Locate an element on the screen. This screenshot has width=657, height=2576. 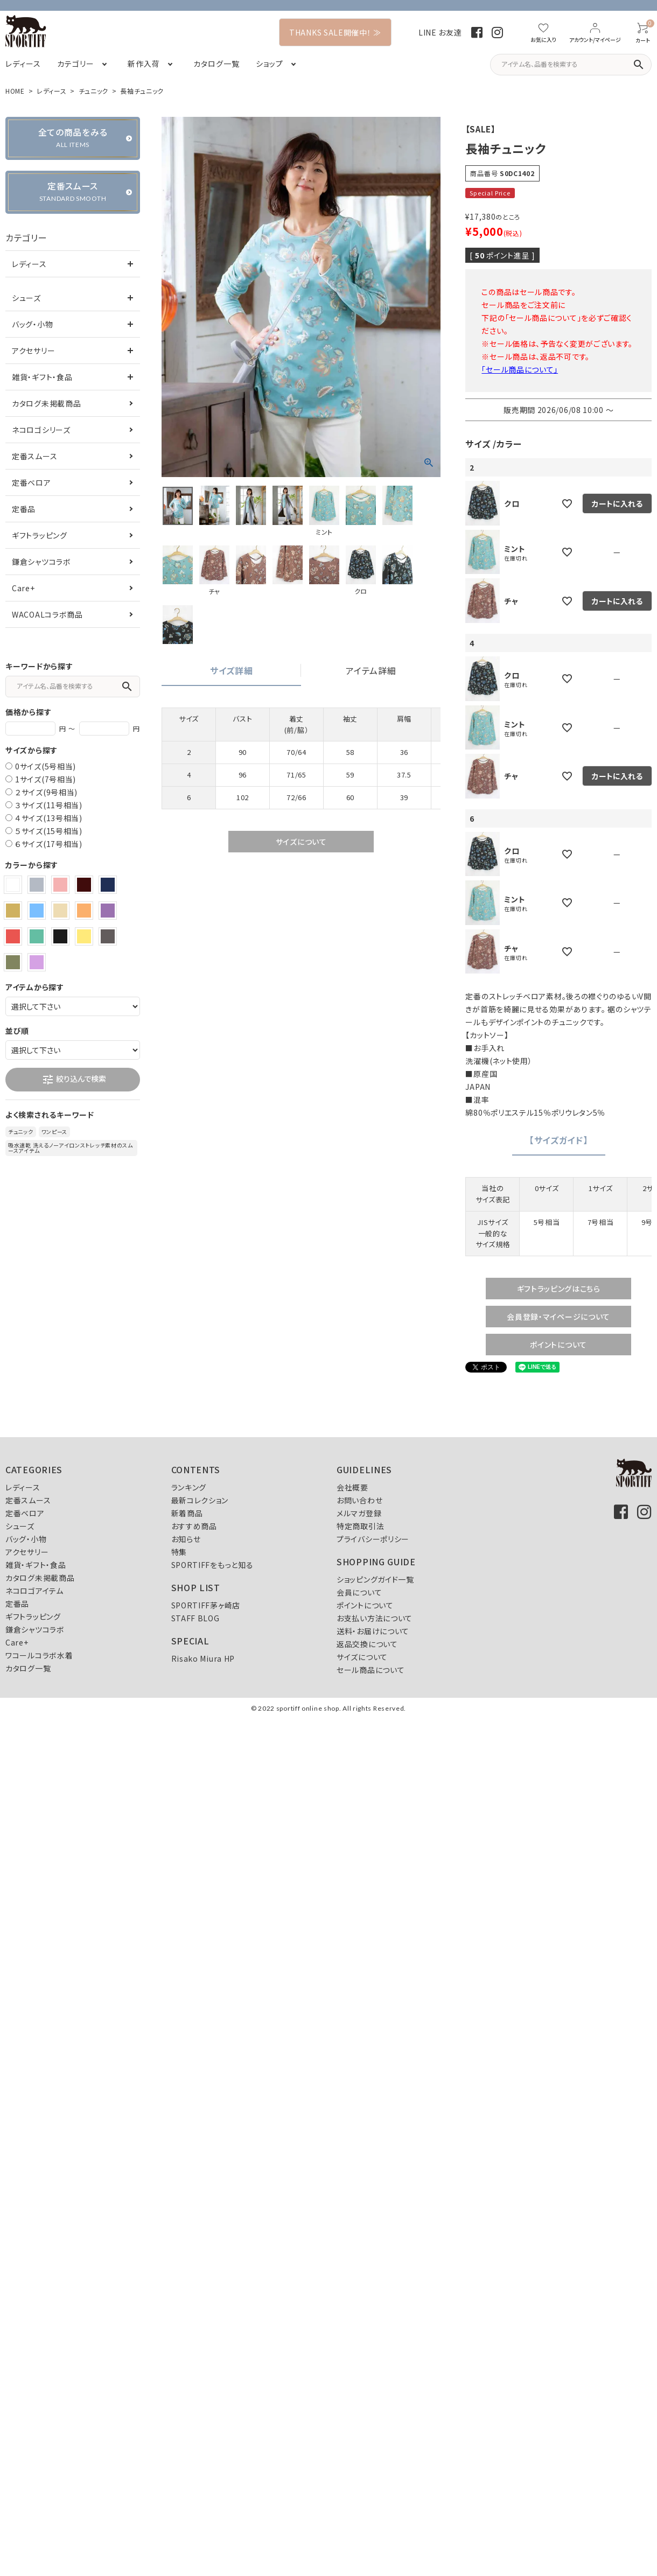
ネコロゴアイテム is located at coordinates (34, 1590).